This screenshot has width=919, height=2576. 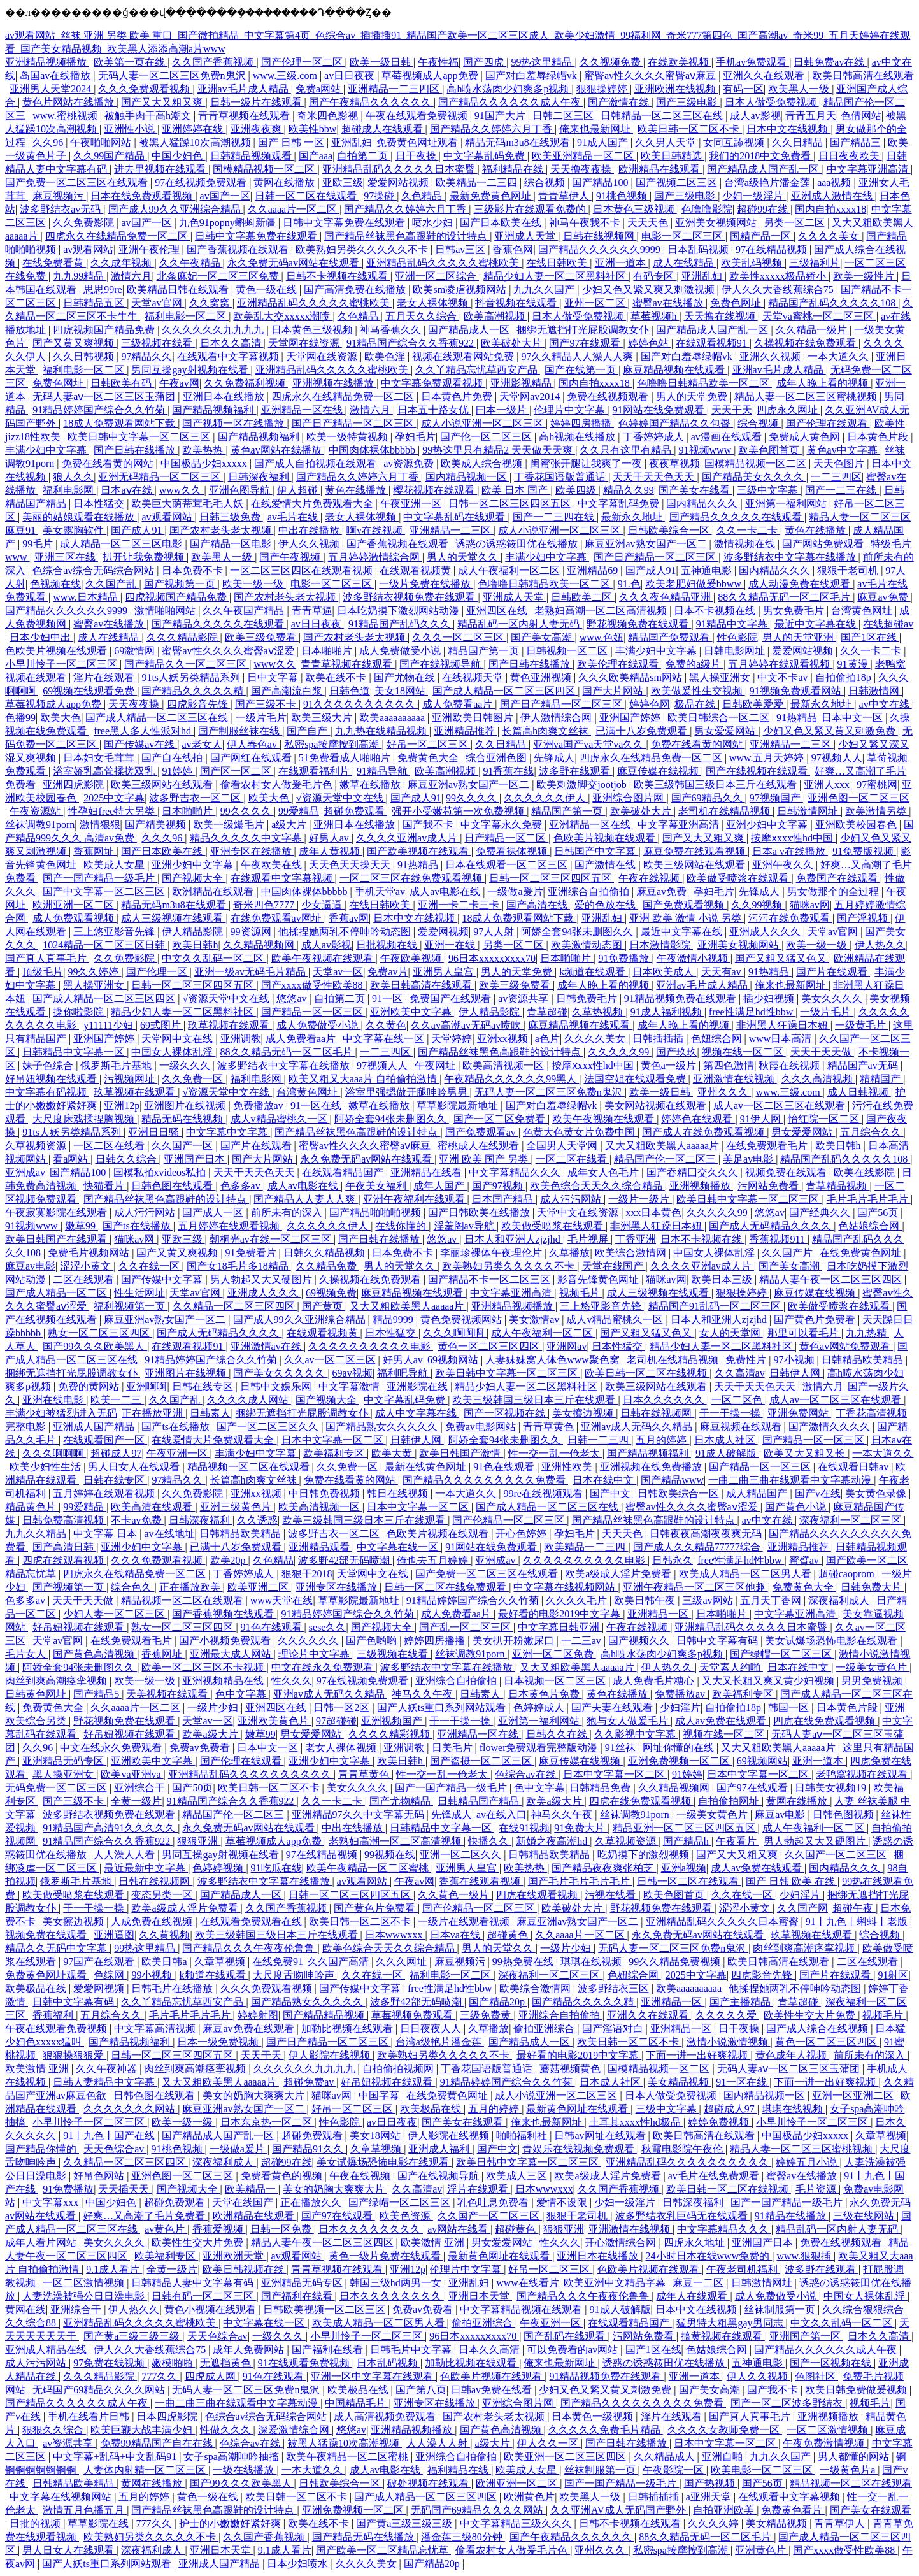 What do you see at coordinates (783, 677) in the screenshot?
I see `中文不卡av` at bounding box center [783, 677].